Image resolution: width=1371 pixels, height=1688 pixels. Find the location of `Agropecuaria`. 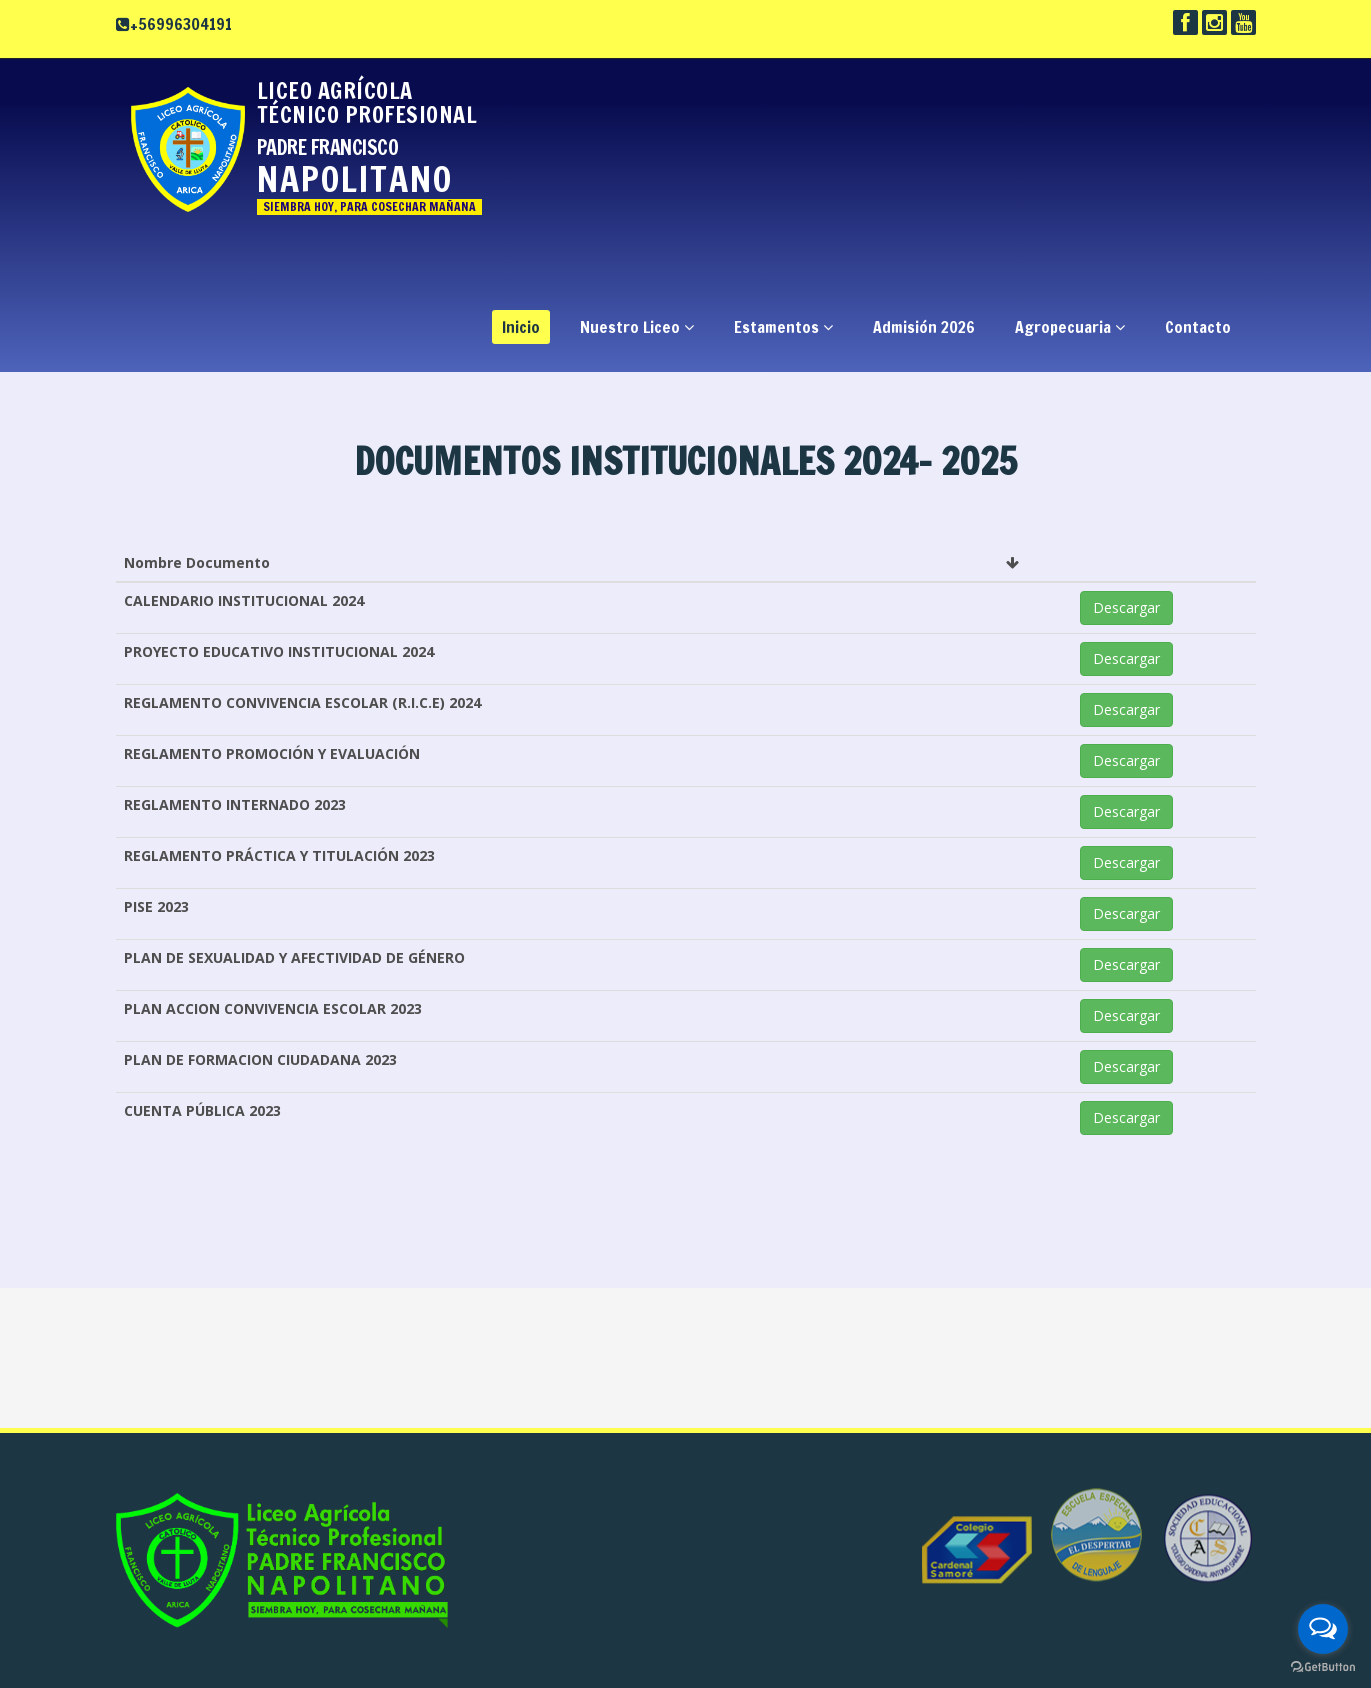

Agropecuaria is located at coordinates (1070, 327).